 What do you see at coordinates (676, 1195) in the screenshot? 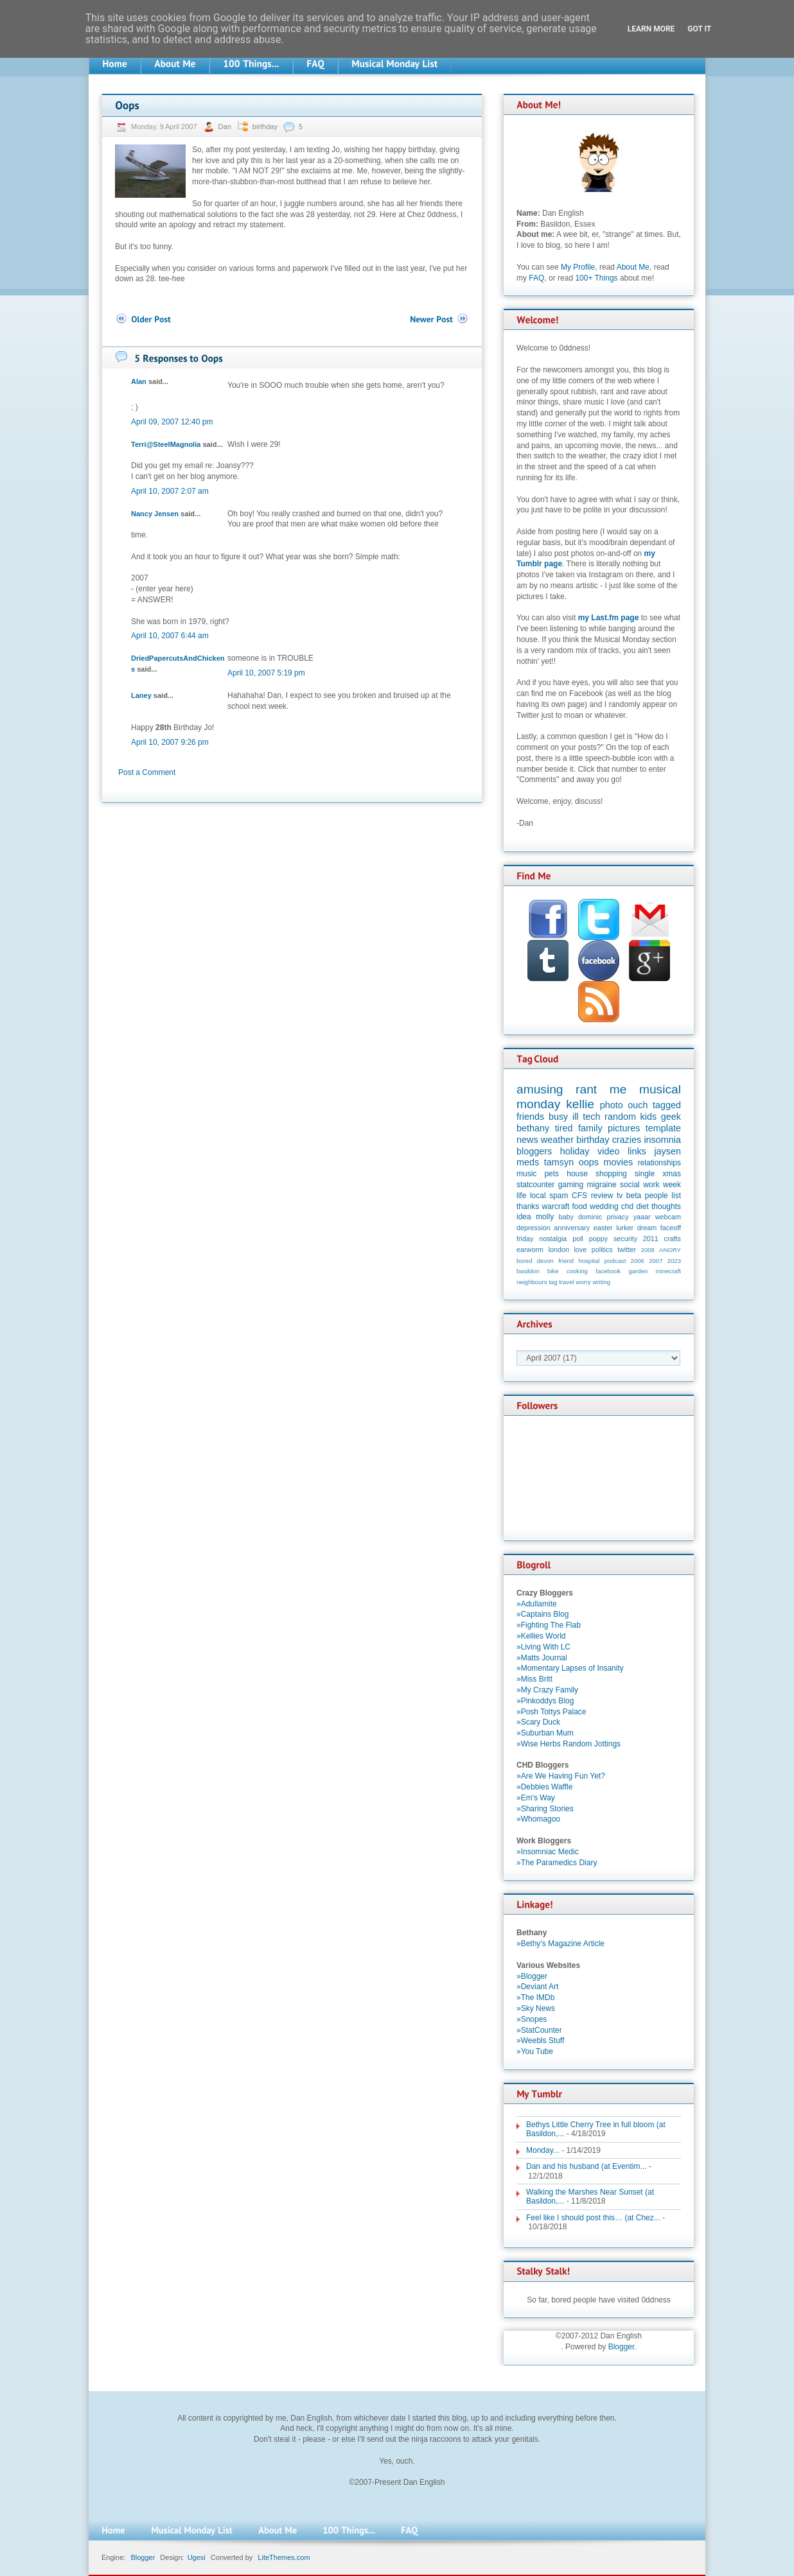
I see `list` at bounding box center [676, 1195].